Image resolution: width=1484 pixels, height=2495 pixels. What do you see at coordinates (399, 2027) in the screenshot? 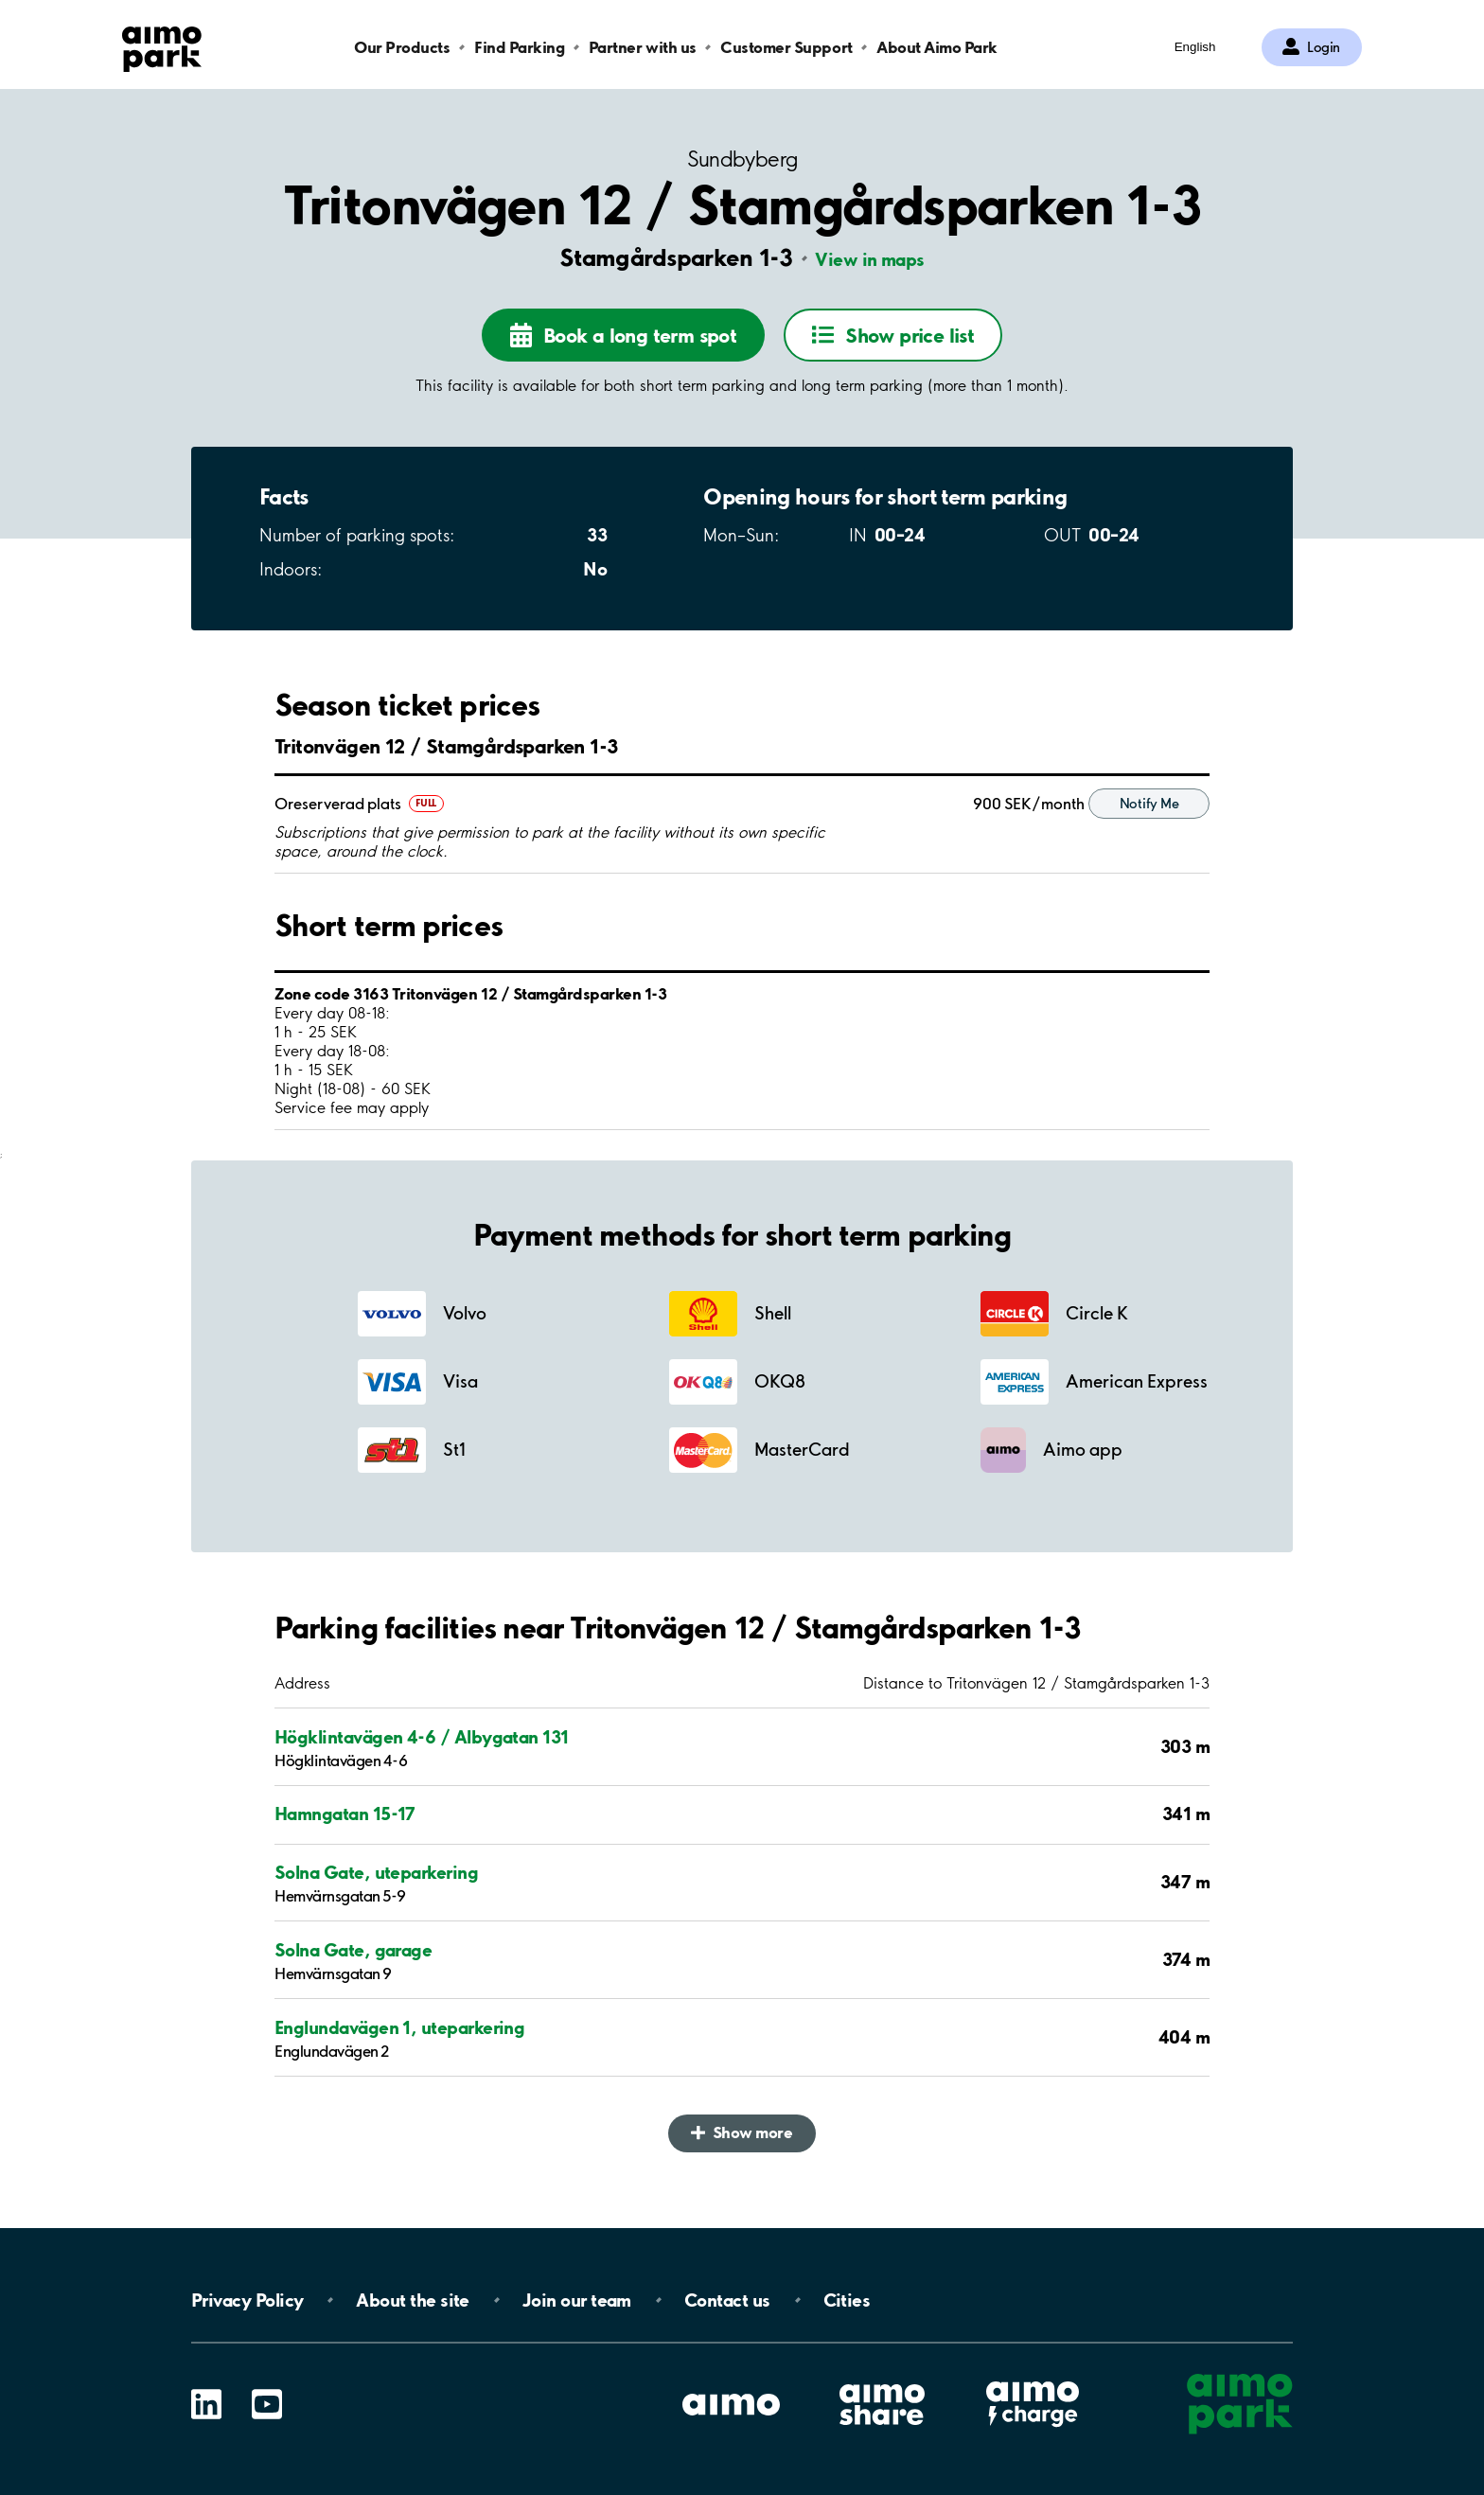
I see `Englundavägen 1, uteparkering` at bounding box center [399, 2027].